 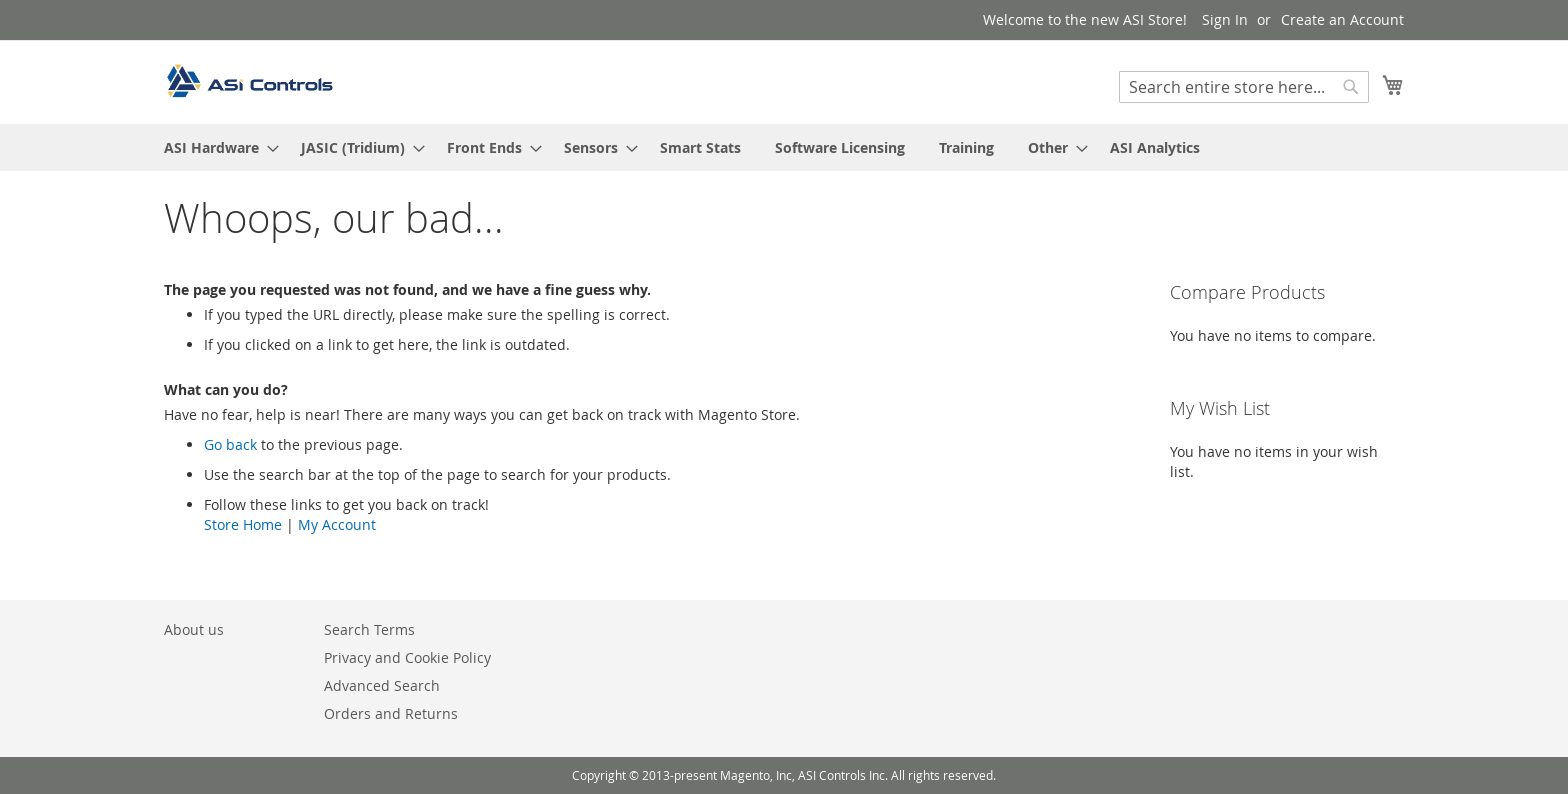 I want to click on Create an Account, so click(x=1342, y=19).